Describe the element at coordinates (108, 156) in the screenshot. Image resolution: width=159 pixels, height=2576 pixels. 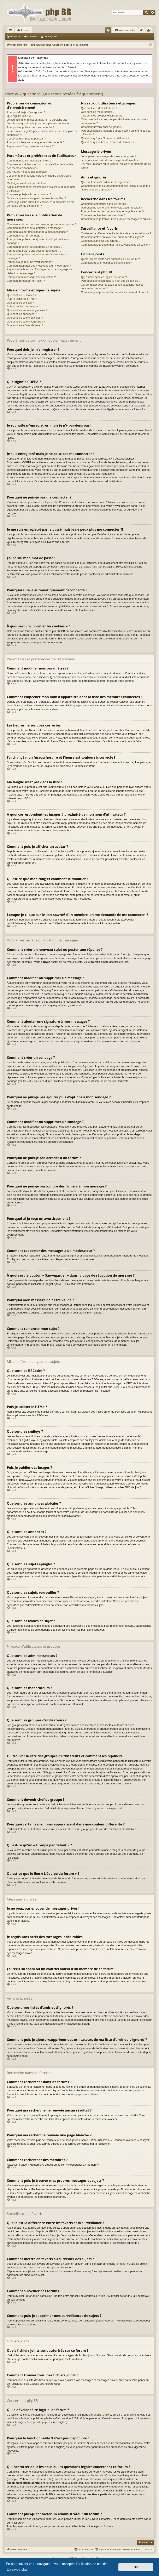
I see `Je ne peux pas envoyer de messages privés !` at that location.